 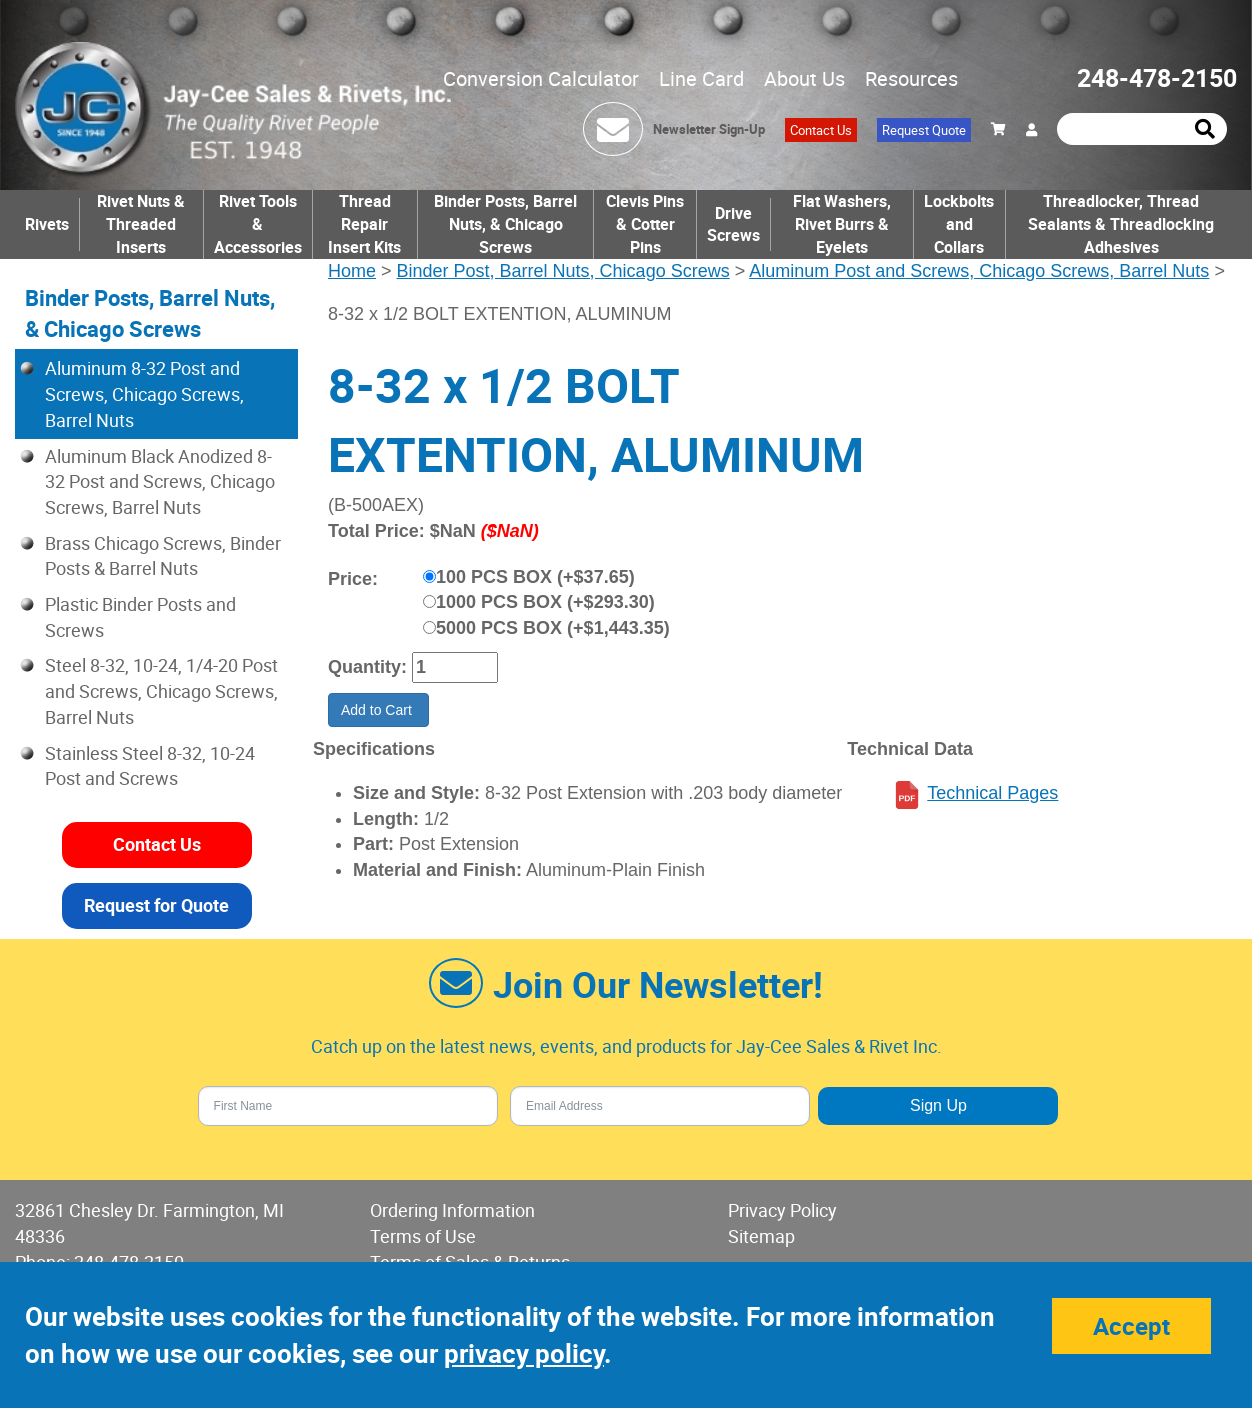 What do you see at coordinates (163, 556) in the screenshot?
I see `Brass Chicago Screws, Binder Posts & Barrel Nuts` at bounding box center [163, 556].